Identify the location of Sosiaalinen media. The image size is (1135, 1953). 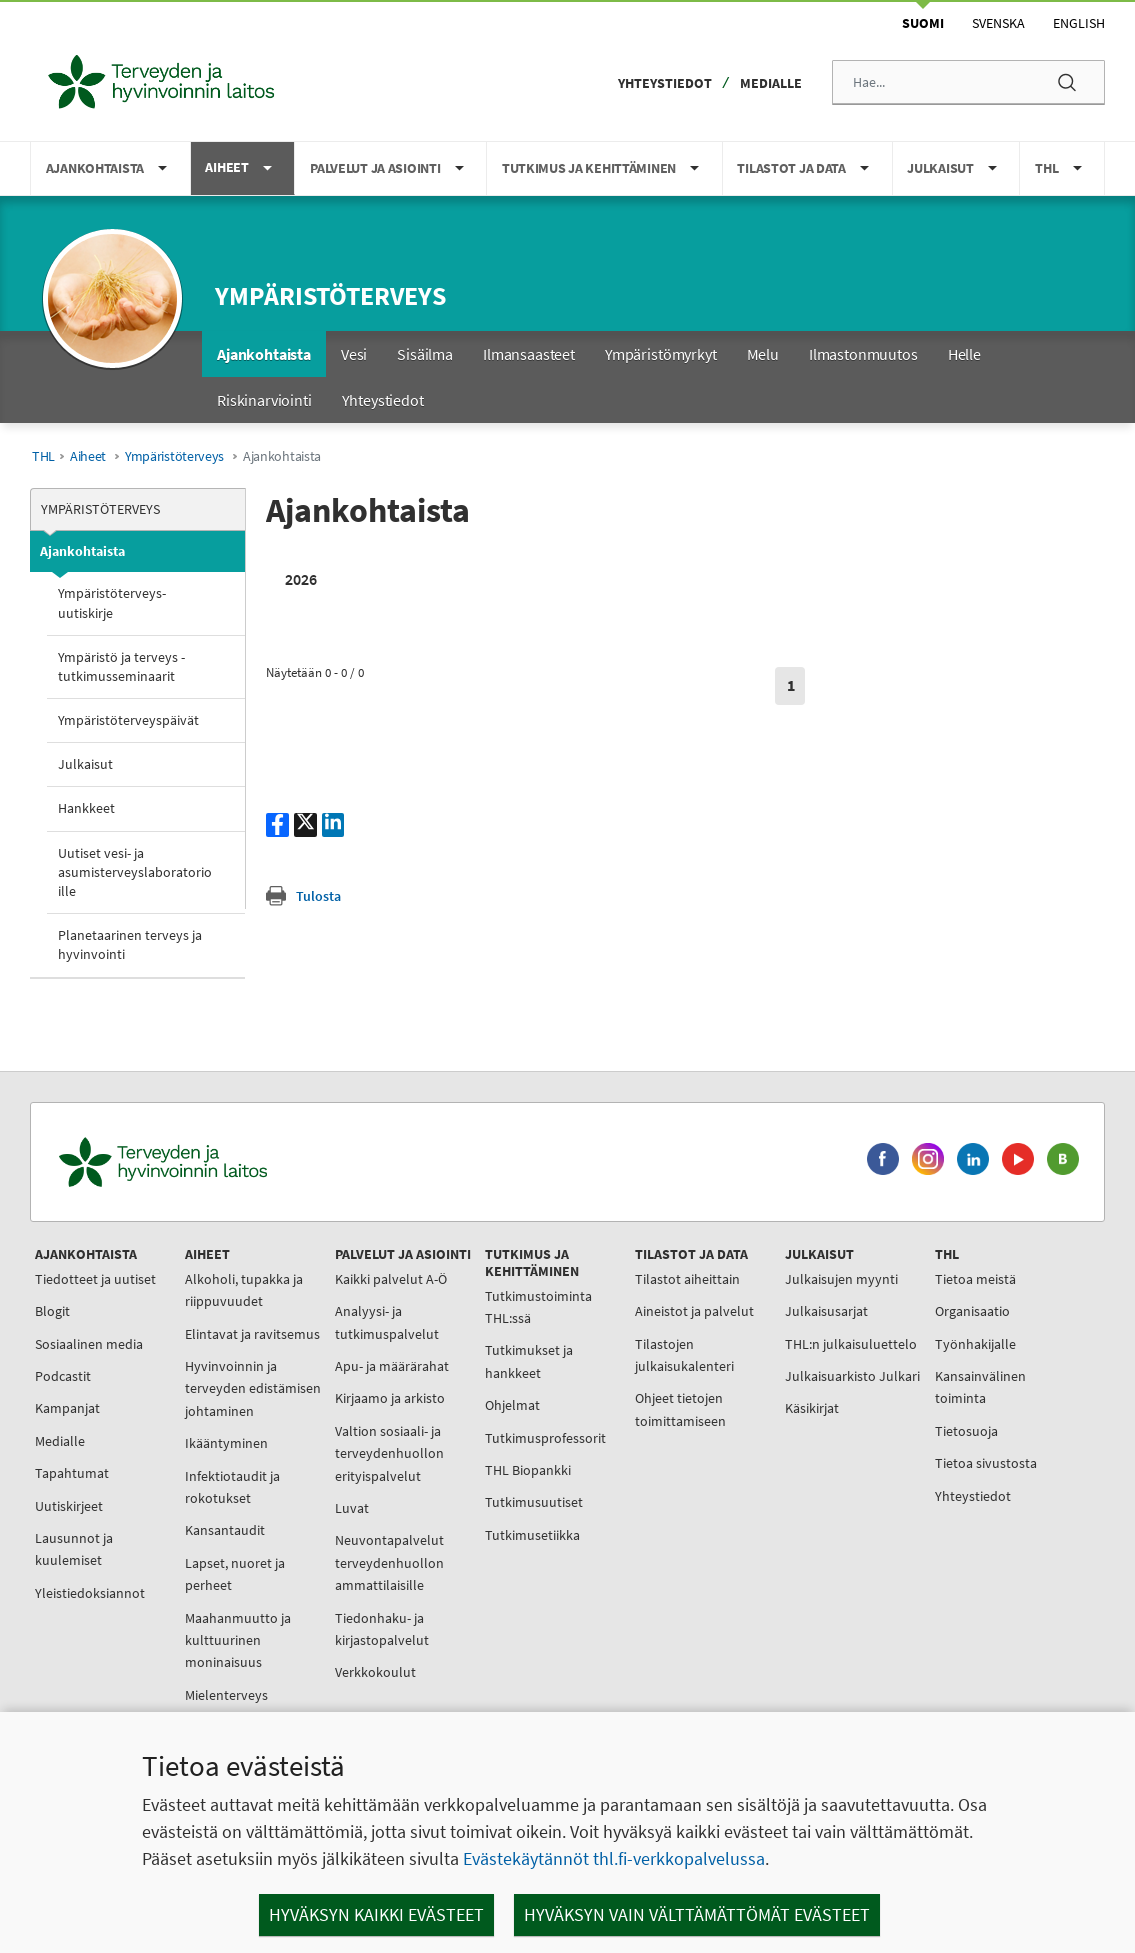
(89, 1344).